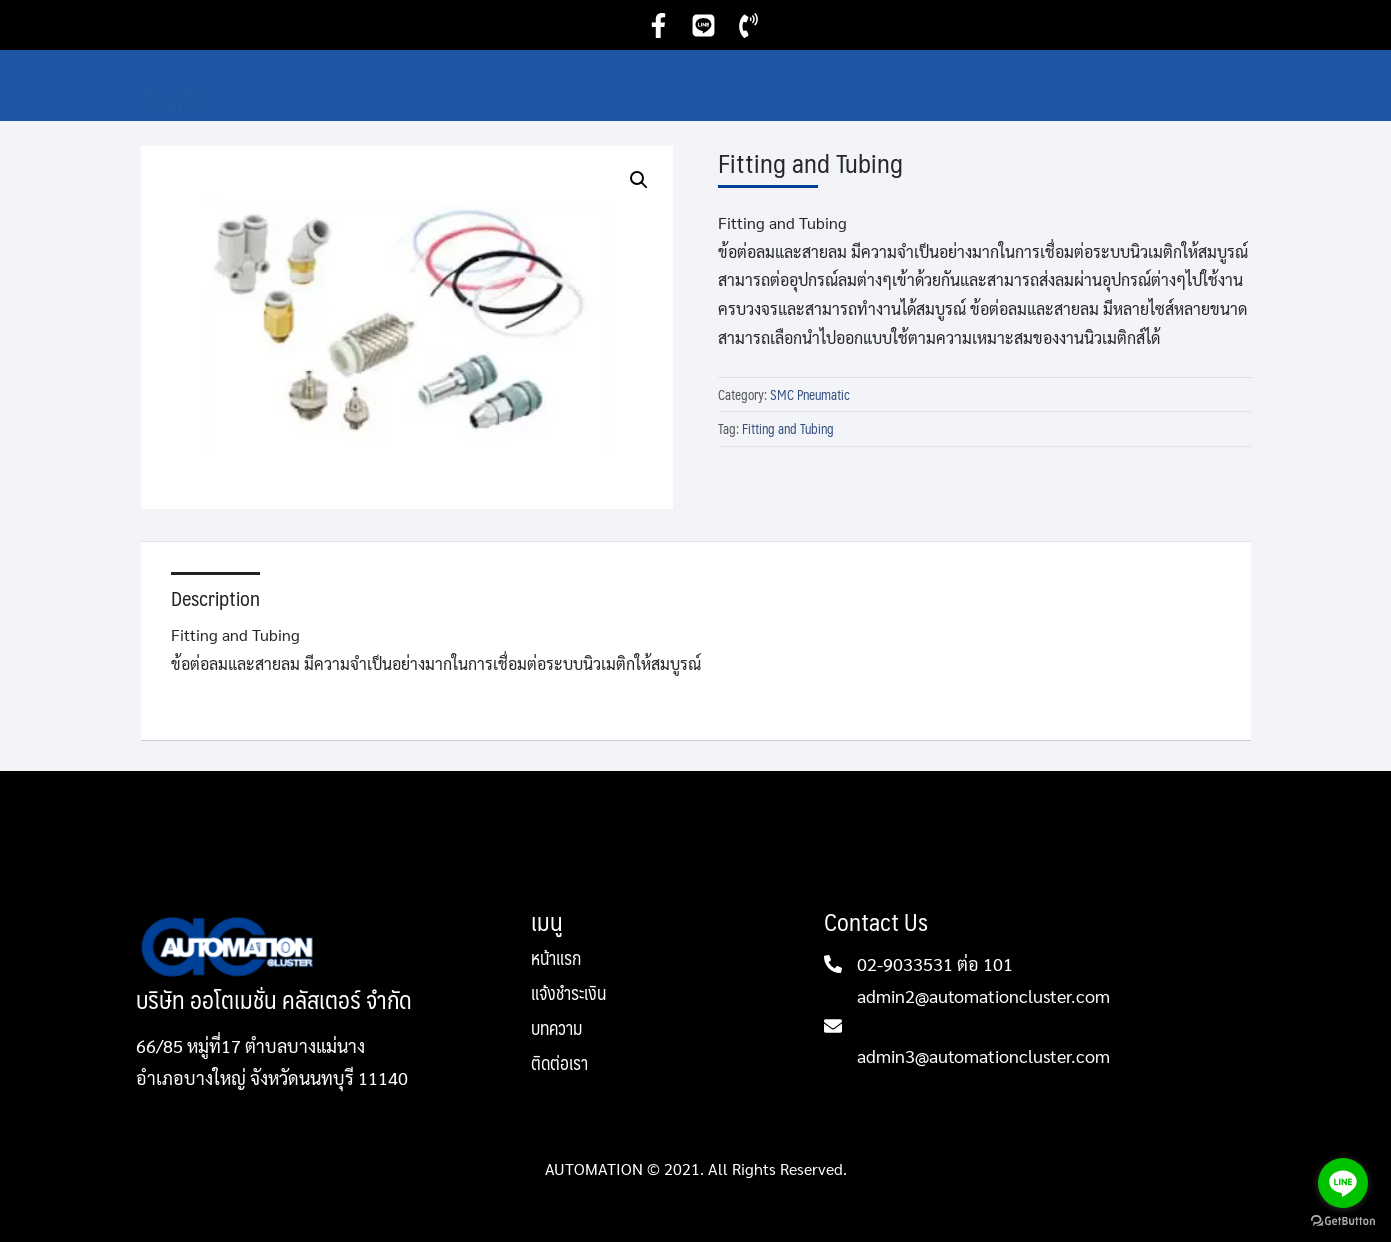 Image resolution: width=1391 pixels, height=1242 pixels. What do you see at coordinates (810, 395) in the screenshot?
I see `SMC Pneumatic` at bounding box center [810, 395].